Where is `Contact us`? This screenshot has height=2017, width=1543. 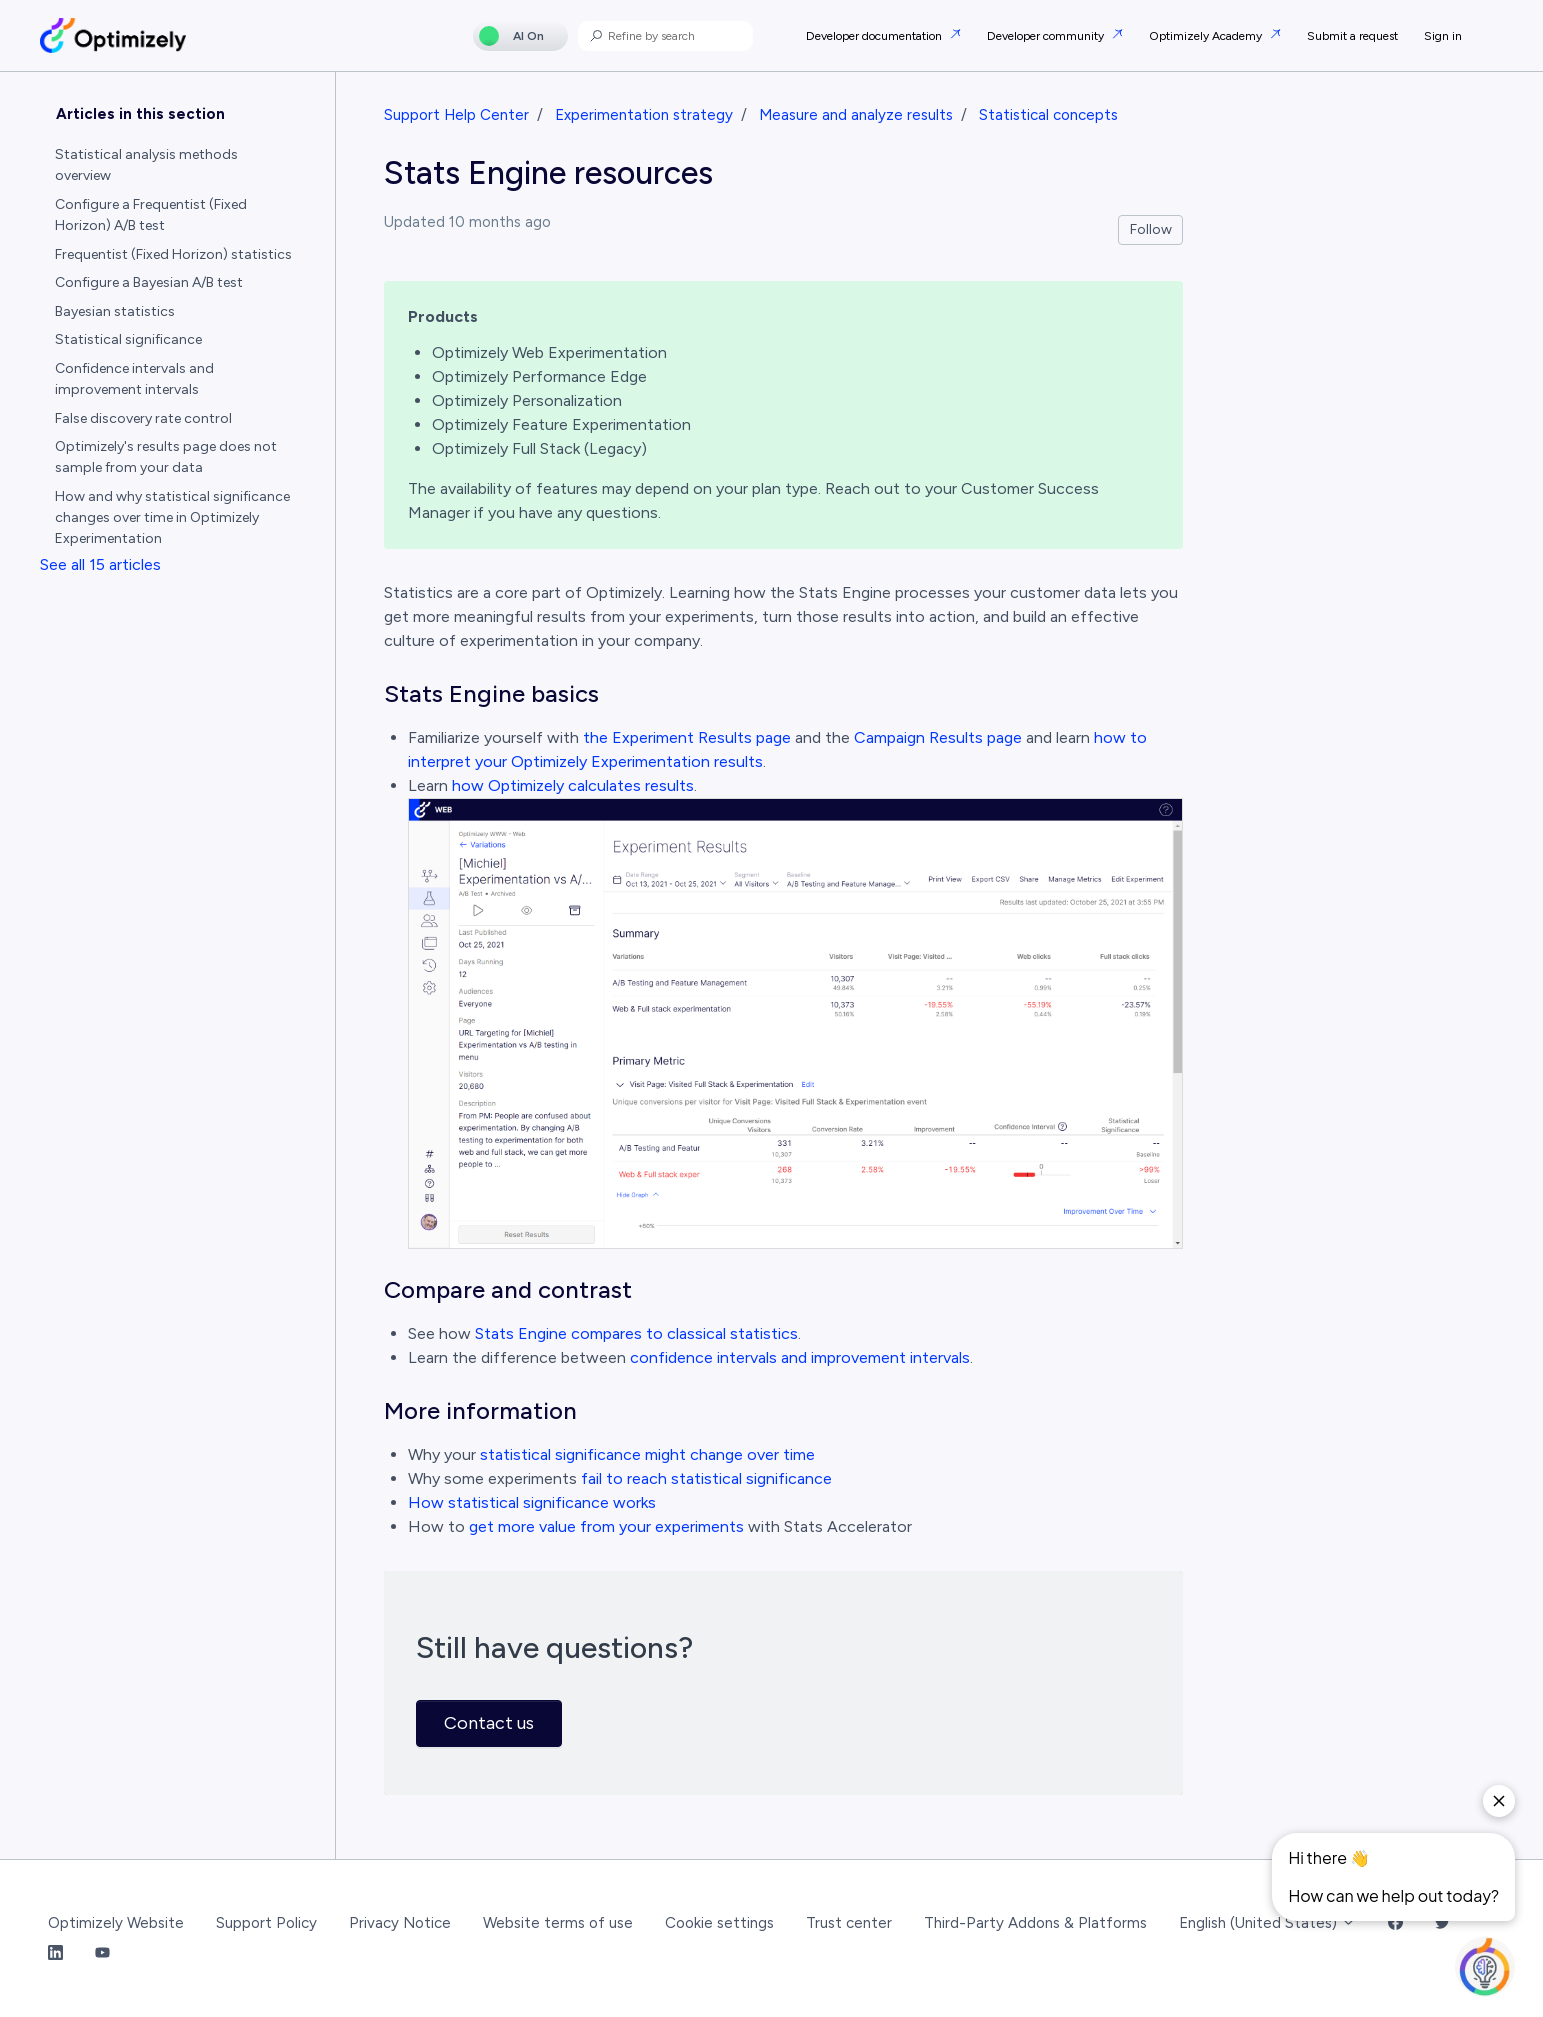 Contact us is located at coordinates (489, 1723).